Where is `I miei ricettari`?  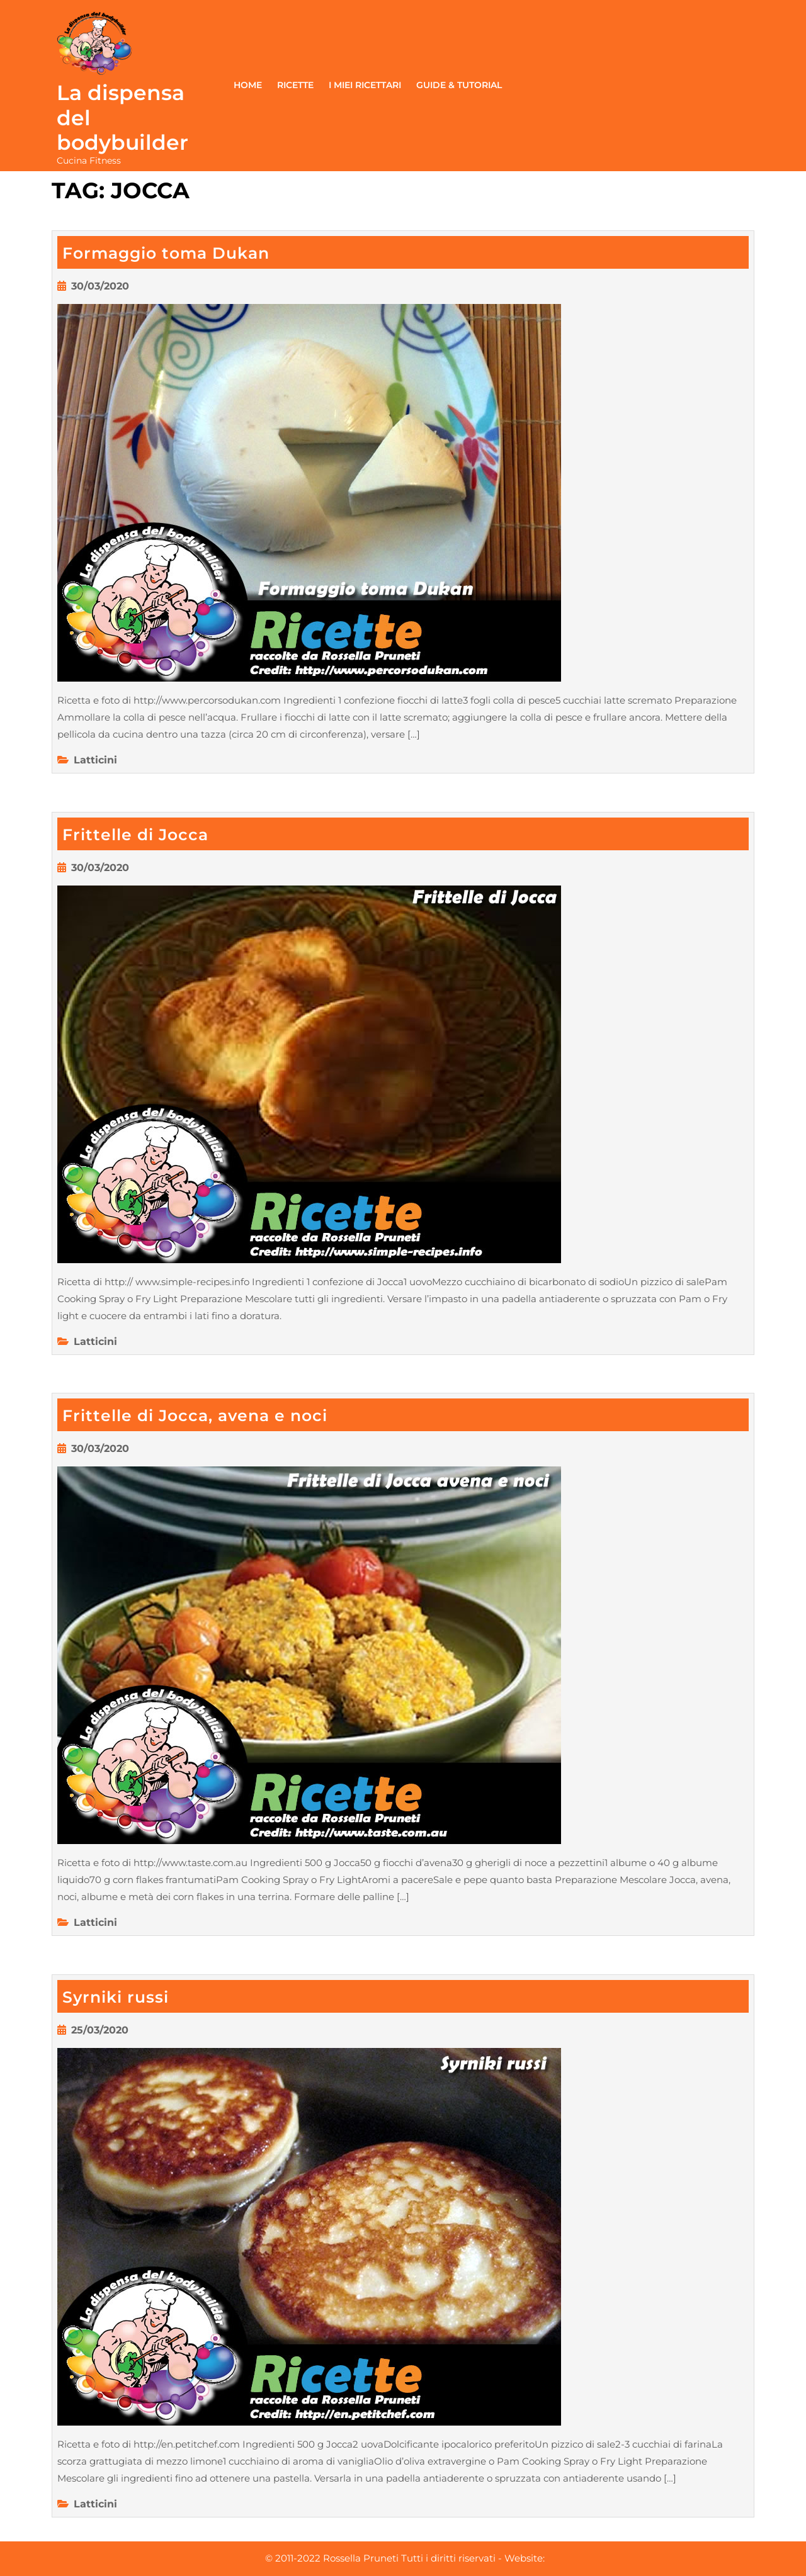
I miei ricettari is located at coordinates (365, 85).